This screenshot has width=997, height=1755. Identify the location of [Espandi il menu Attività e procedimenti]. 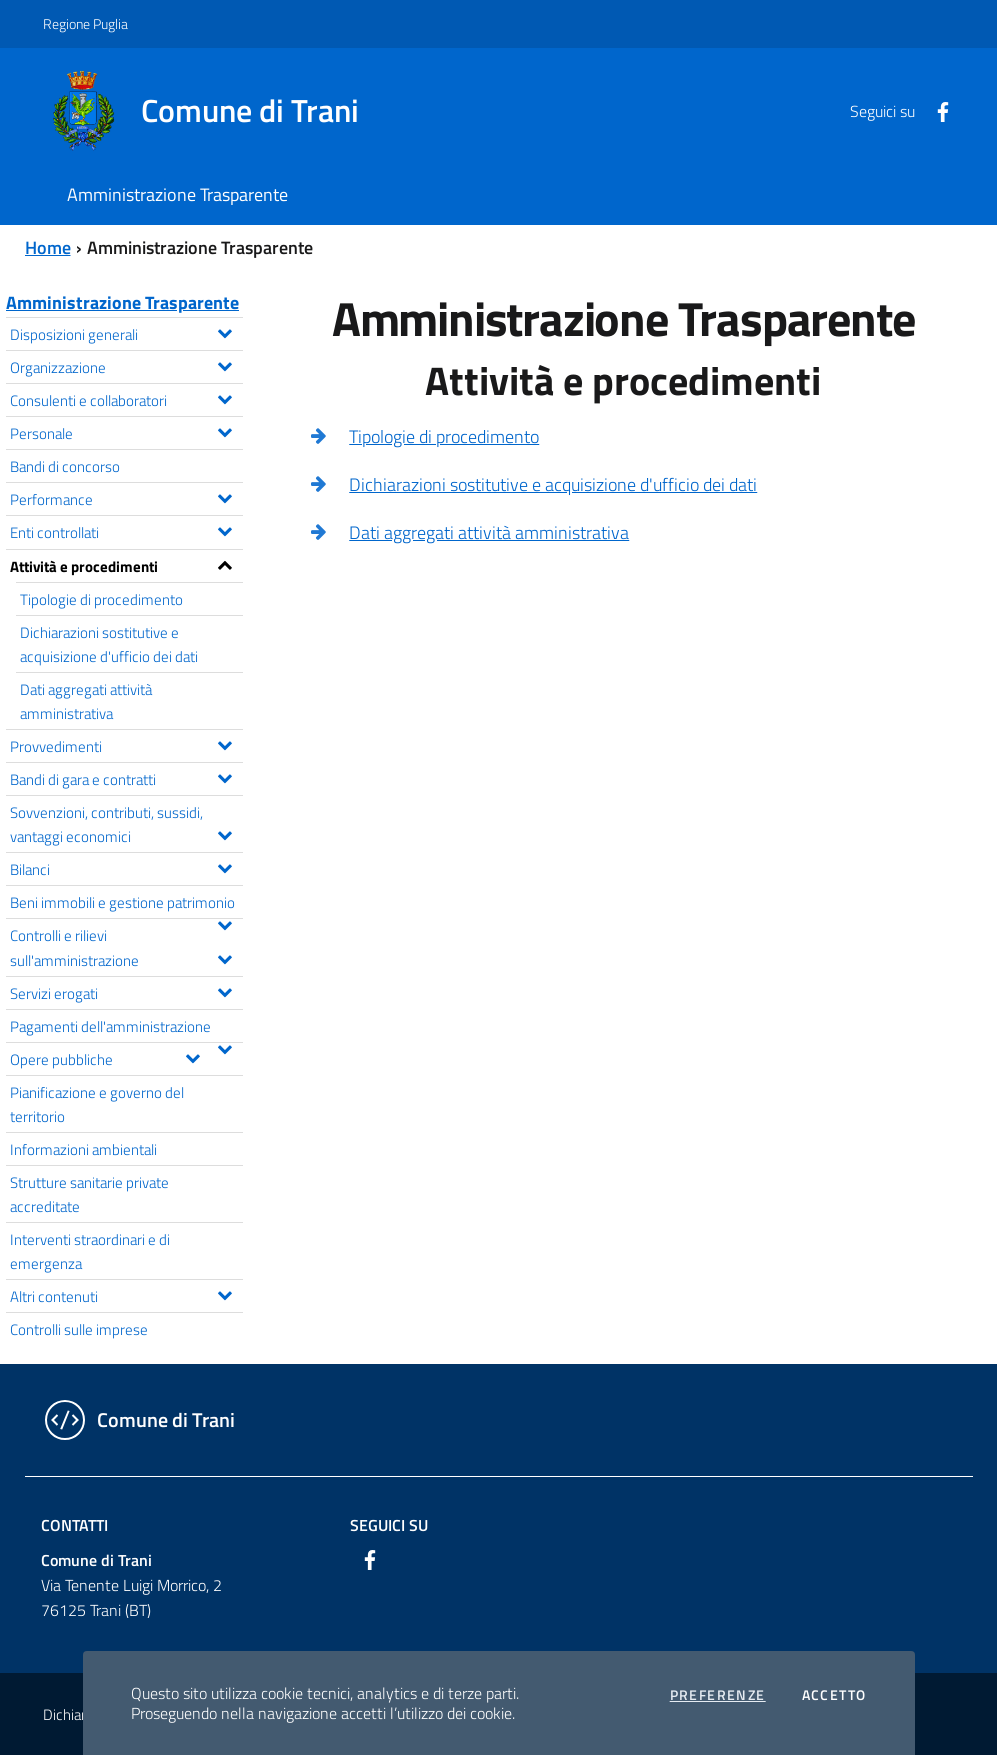
(224, 563).